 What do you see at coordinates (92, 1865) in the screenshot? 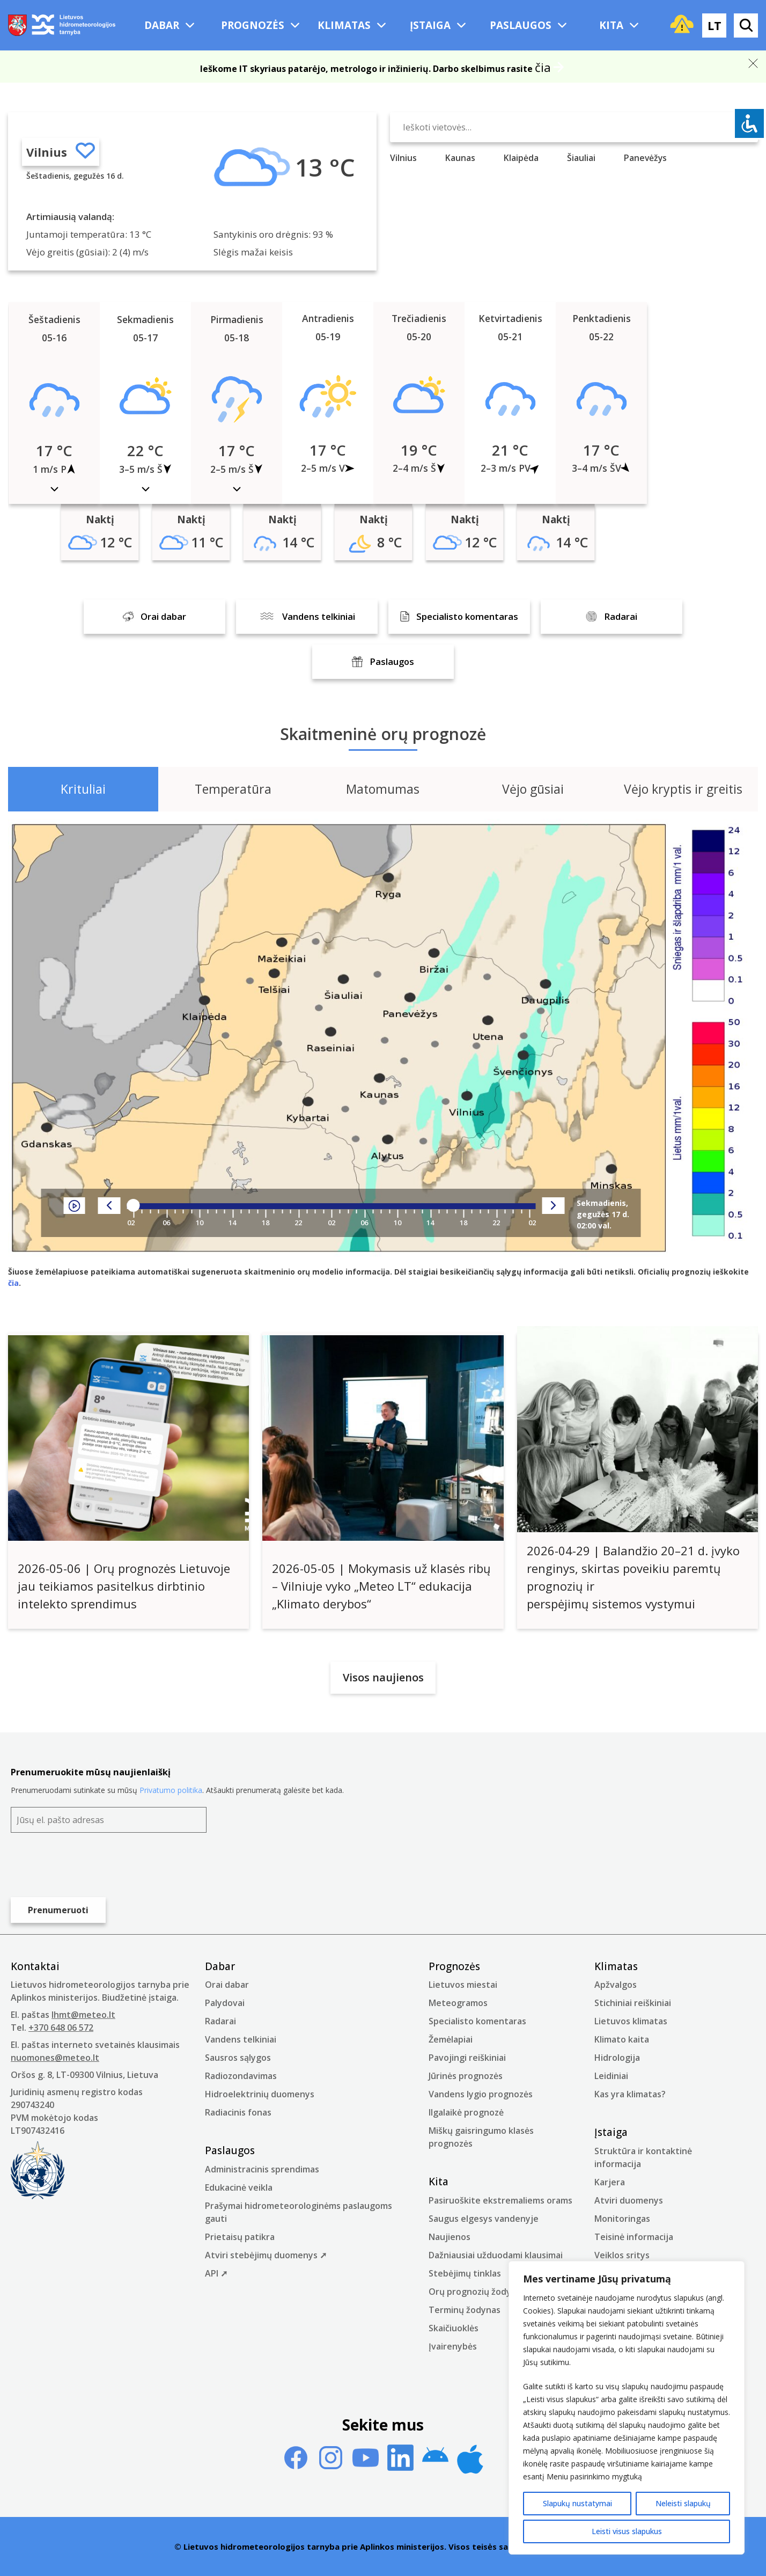
I see `[presentation]` at bounding box center [92, 1865].